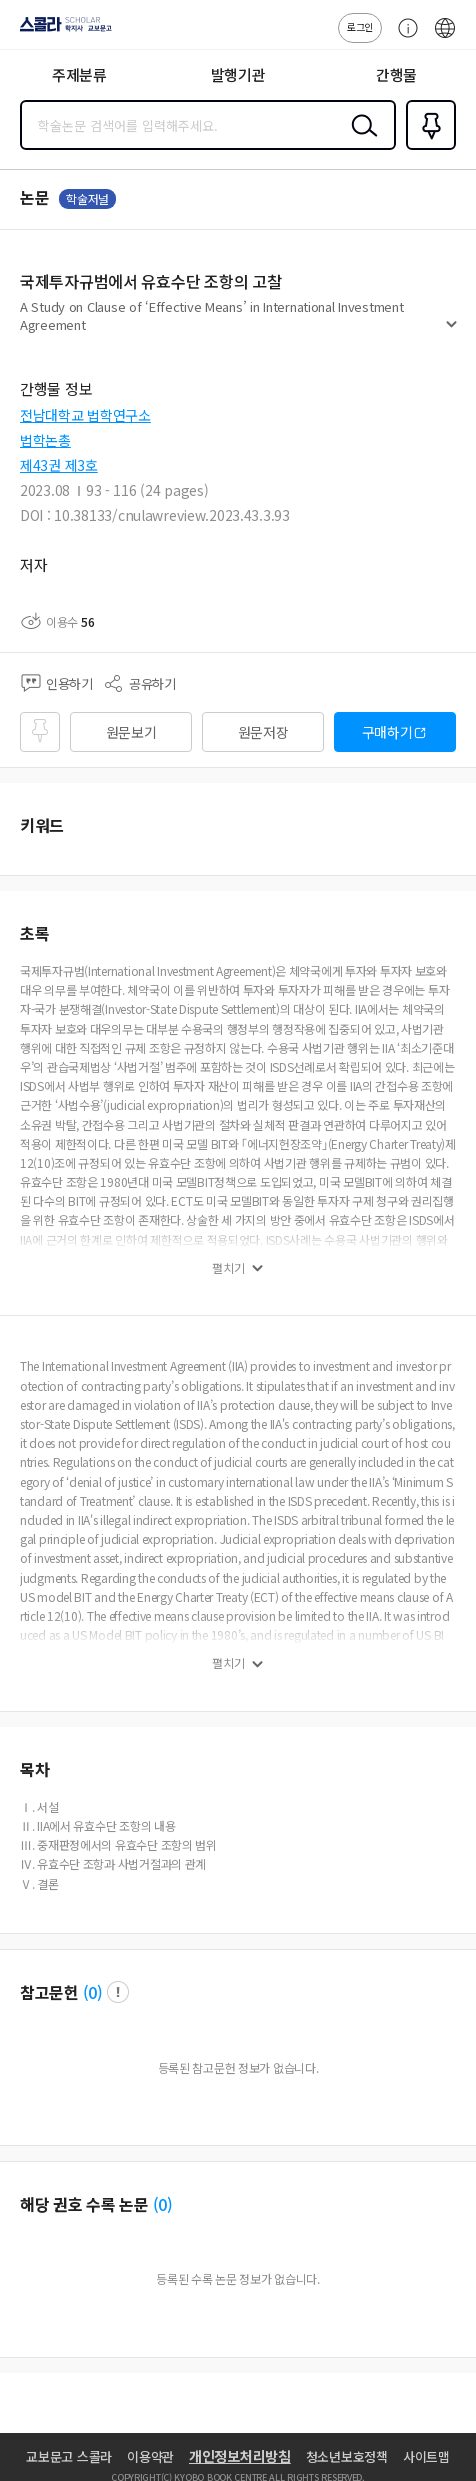 This screenshot has height=2481, width=476. What do you see at coordinates (69, 2456) in the screenshot?
I see `교보문고 스콜라` at bounding box center [69, 2456].